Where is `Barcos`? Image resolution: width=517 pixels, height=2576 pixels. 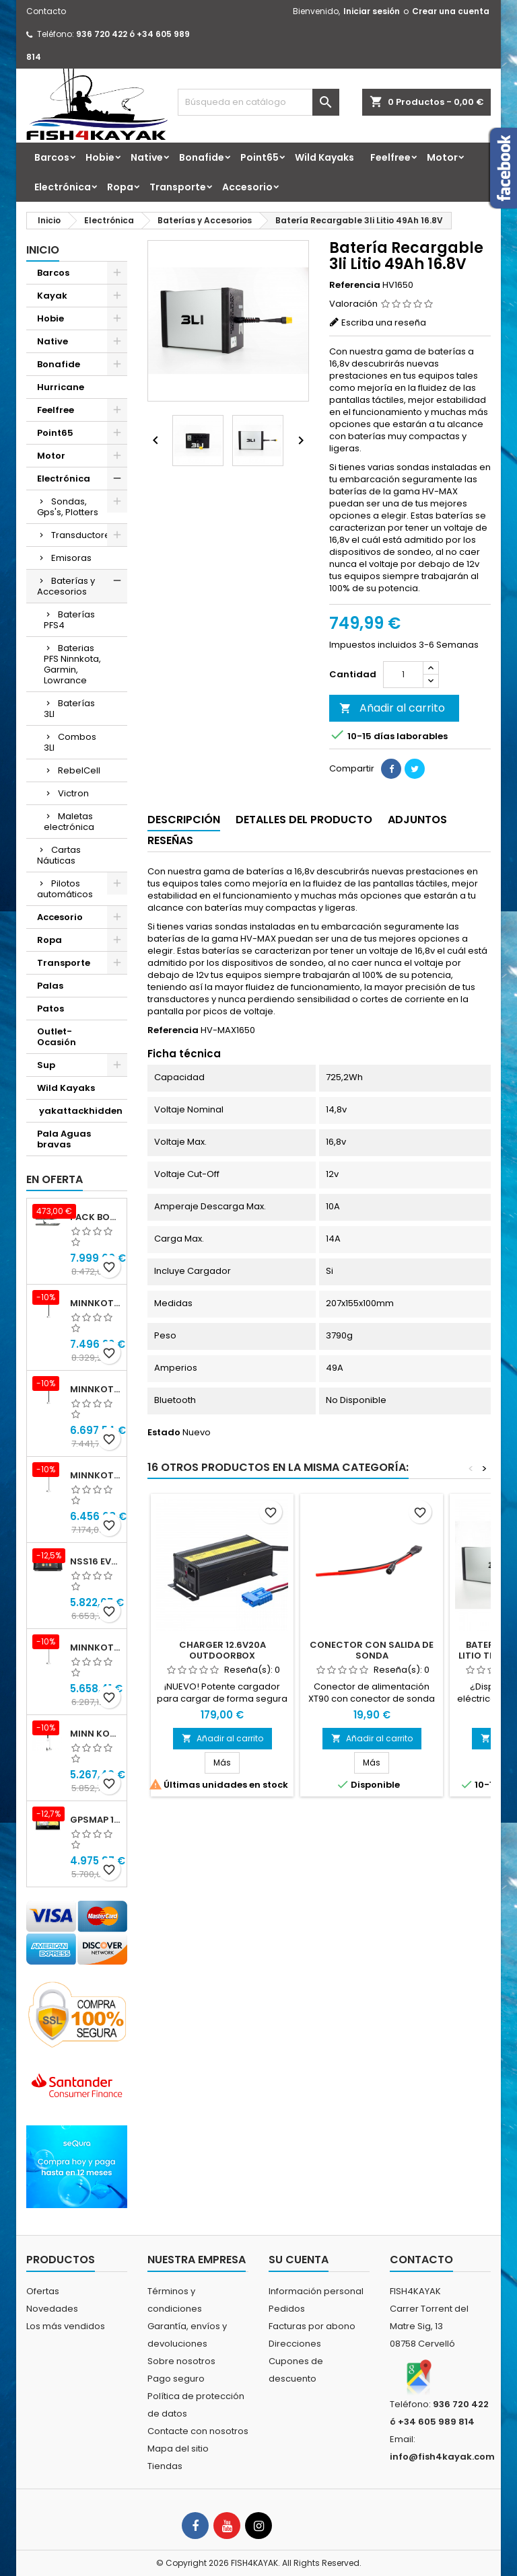
Barcos is located at coordinates (51, 157).